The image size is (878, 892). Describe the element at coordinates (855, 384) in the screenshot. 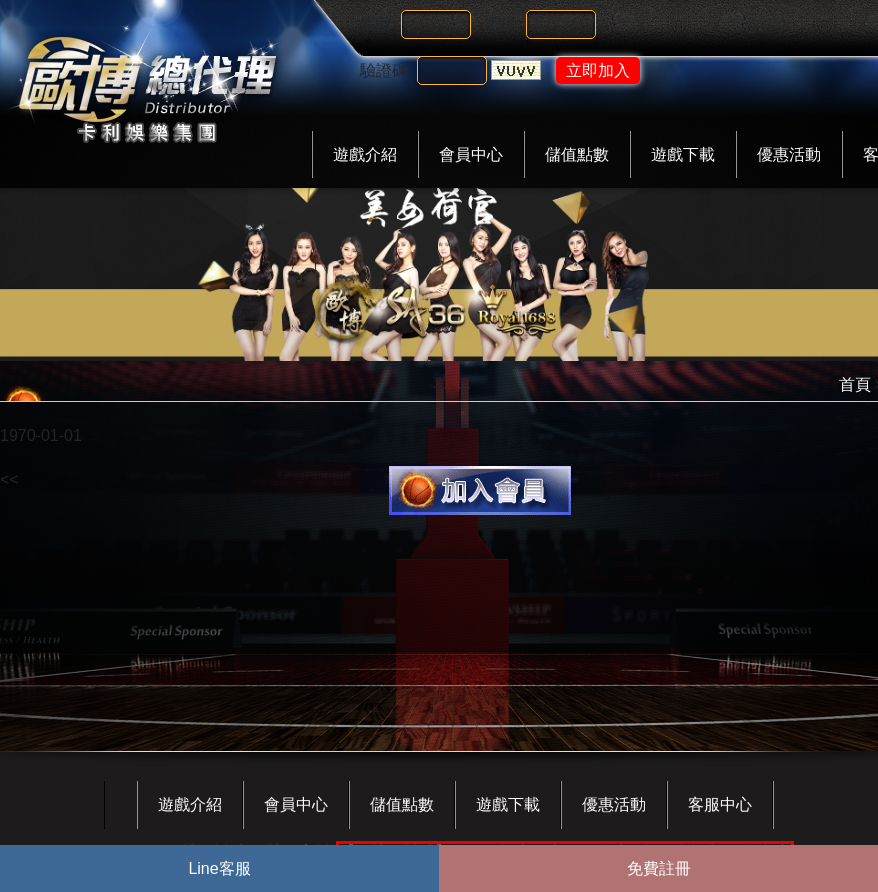

I see `首頁` at that location.